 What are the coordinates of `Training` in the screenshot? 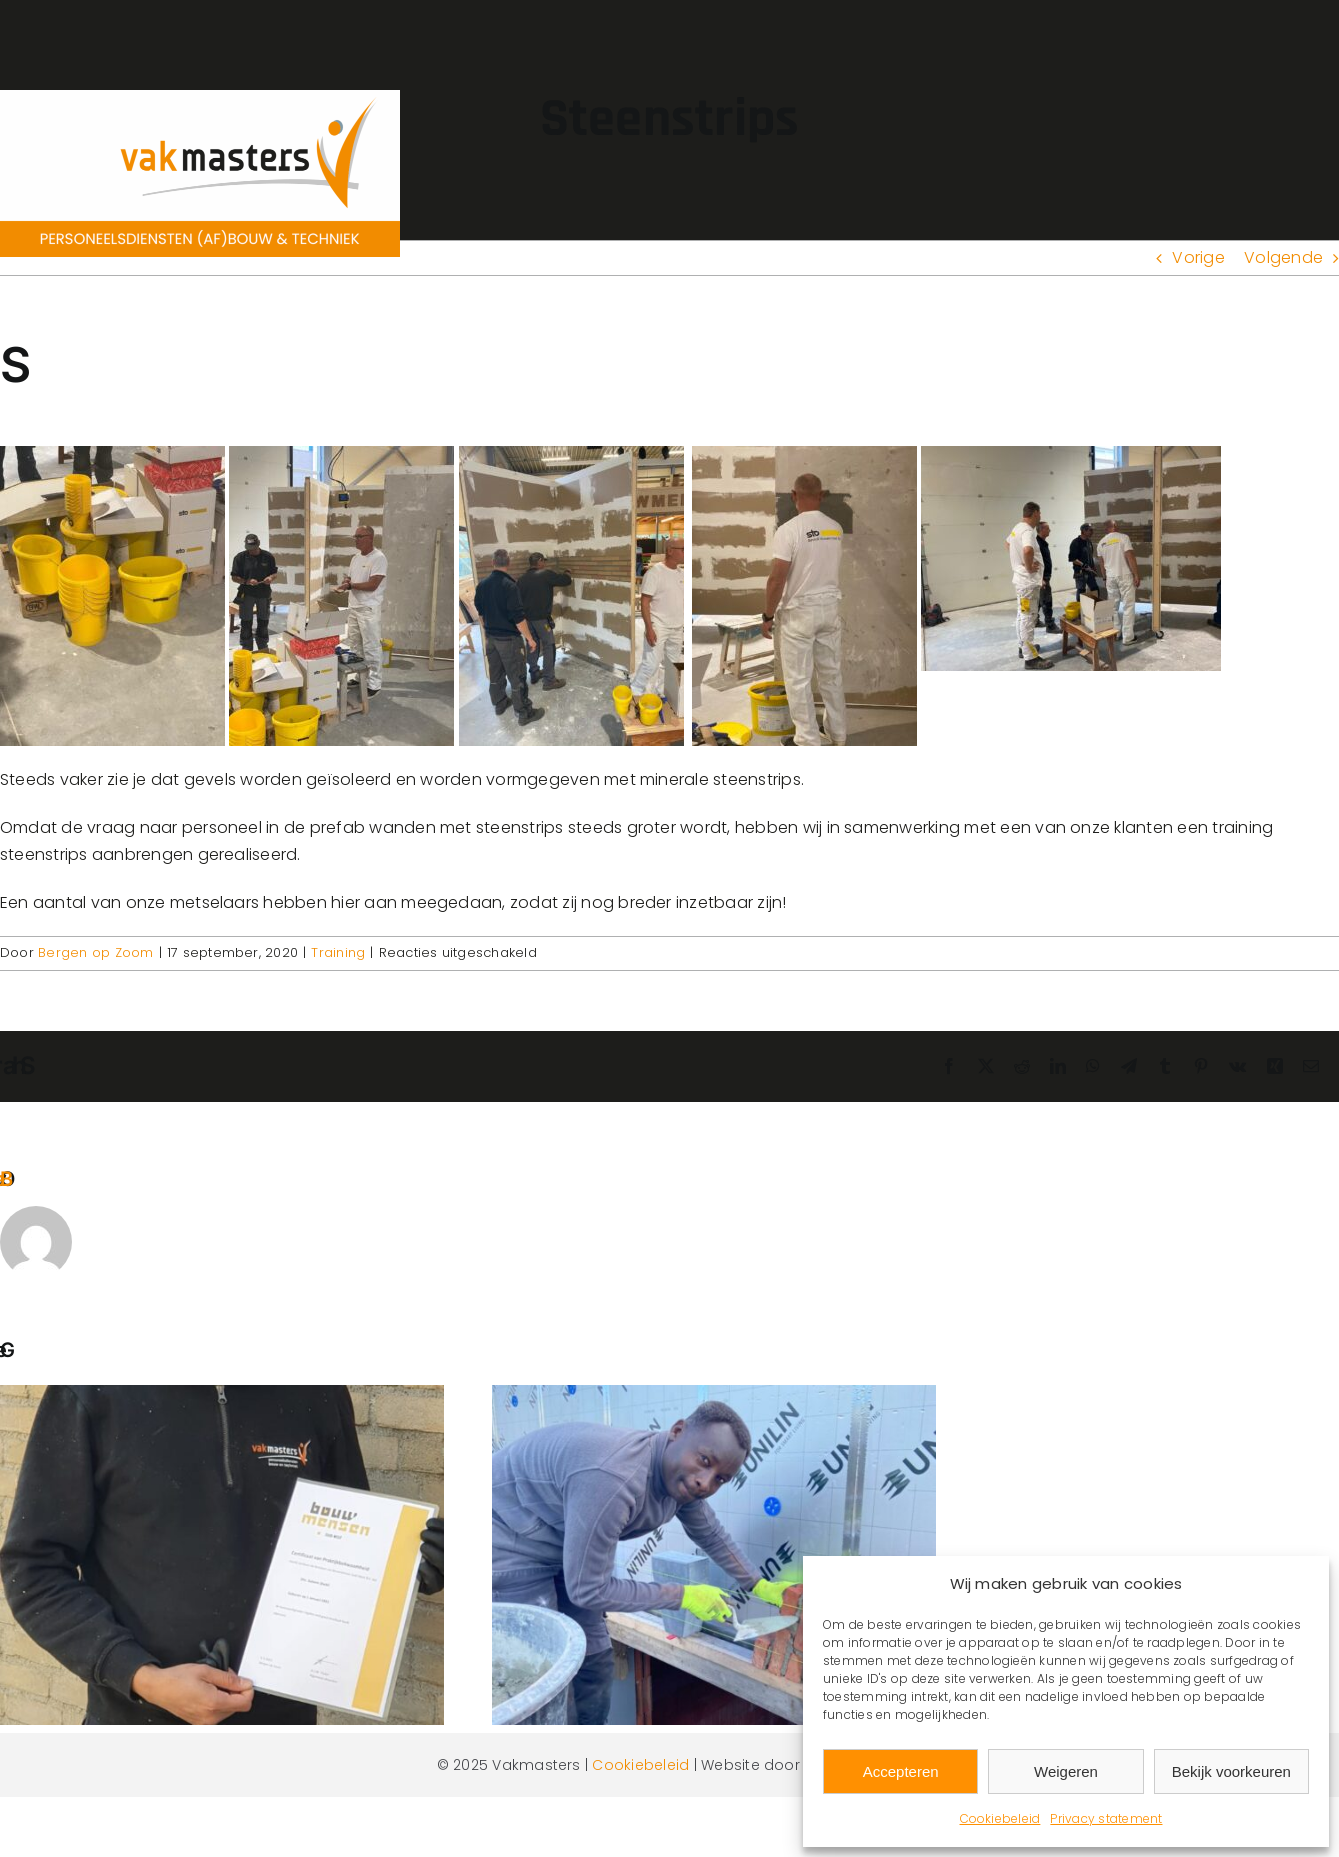 It's located at (338, 952).